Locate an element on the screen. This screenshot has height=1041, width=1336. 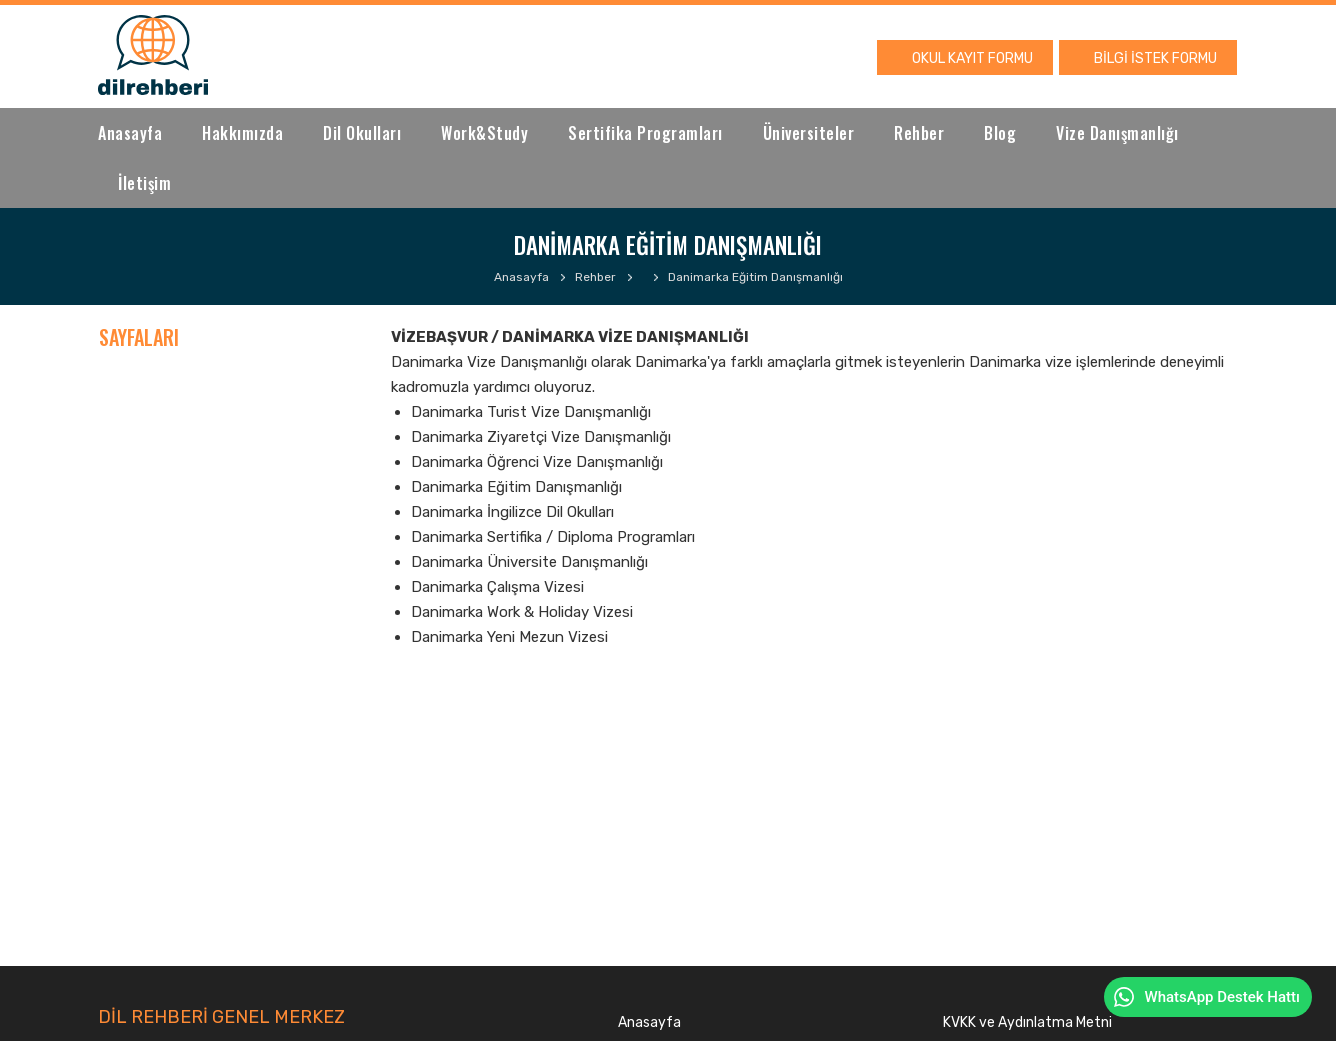
Vize Danışmanlığı is located at coordinates (1117, 133).